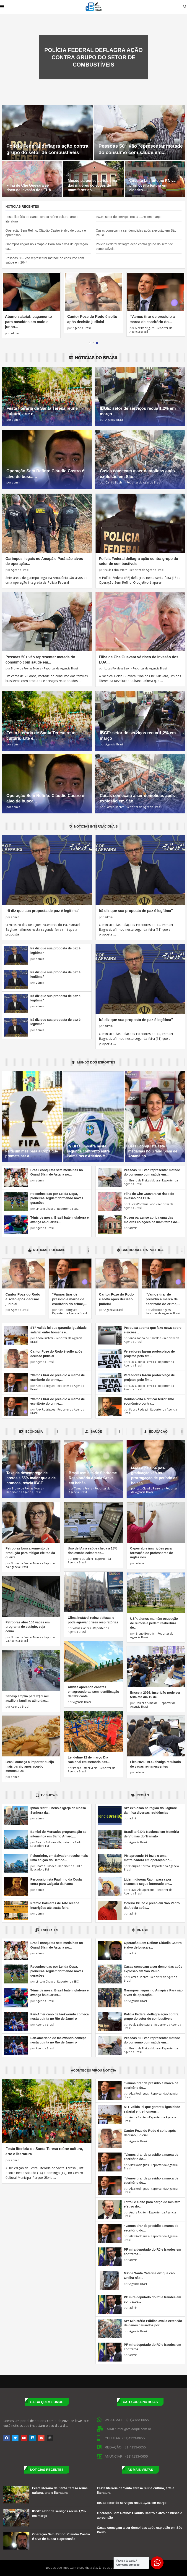 The height and width of the screenshot is (2576, 187). I want to click on Andre Richter - Reporter da Agencia Brasil, so click(56, 1340).